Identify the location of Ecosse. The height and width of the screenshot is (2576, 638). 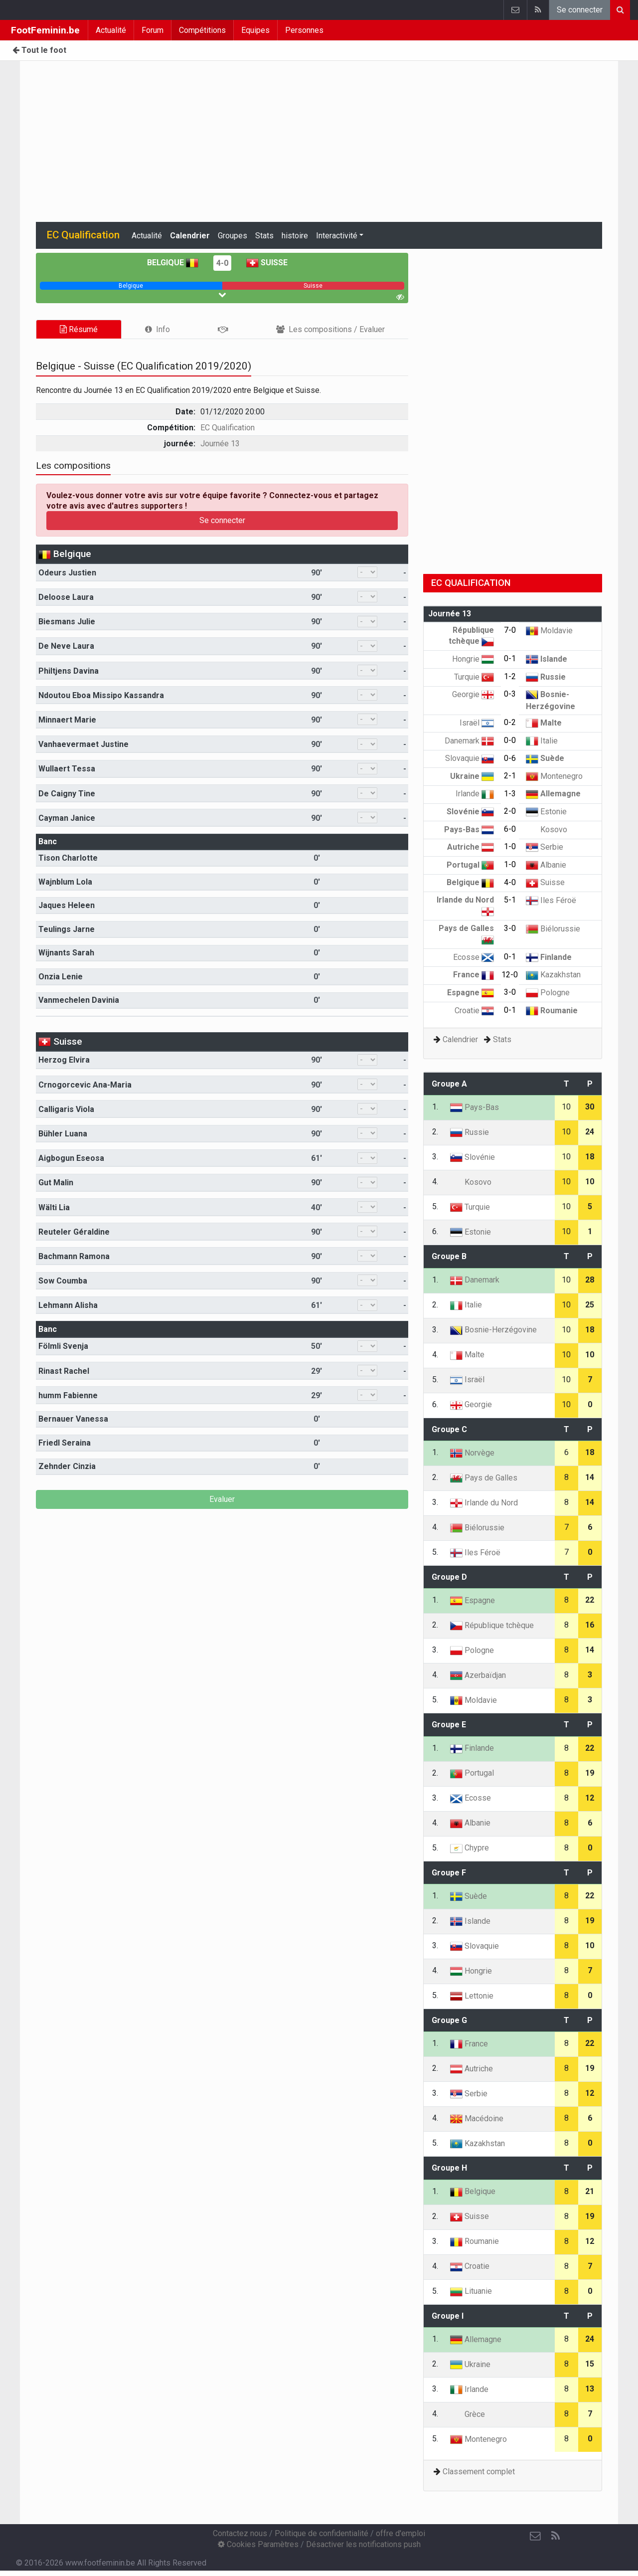
(473, 957).